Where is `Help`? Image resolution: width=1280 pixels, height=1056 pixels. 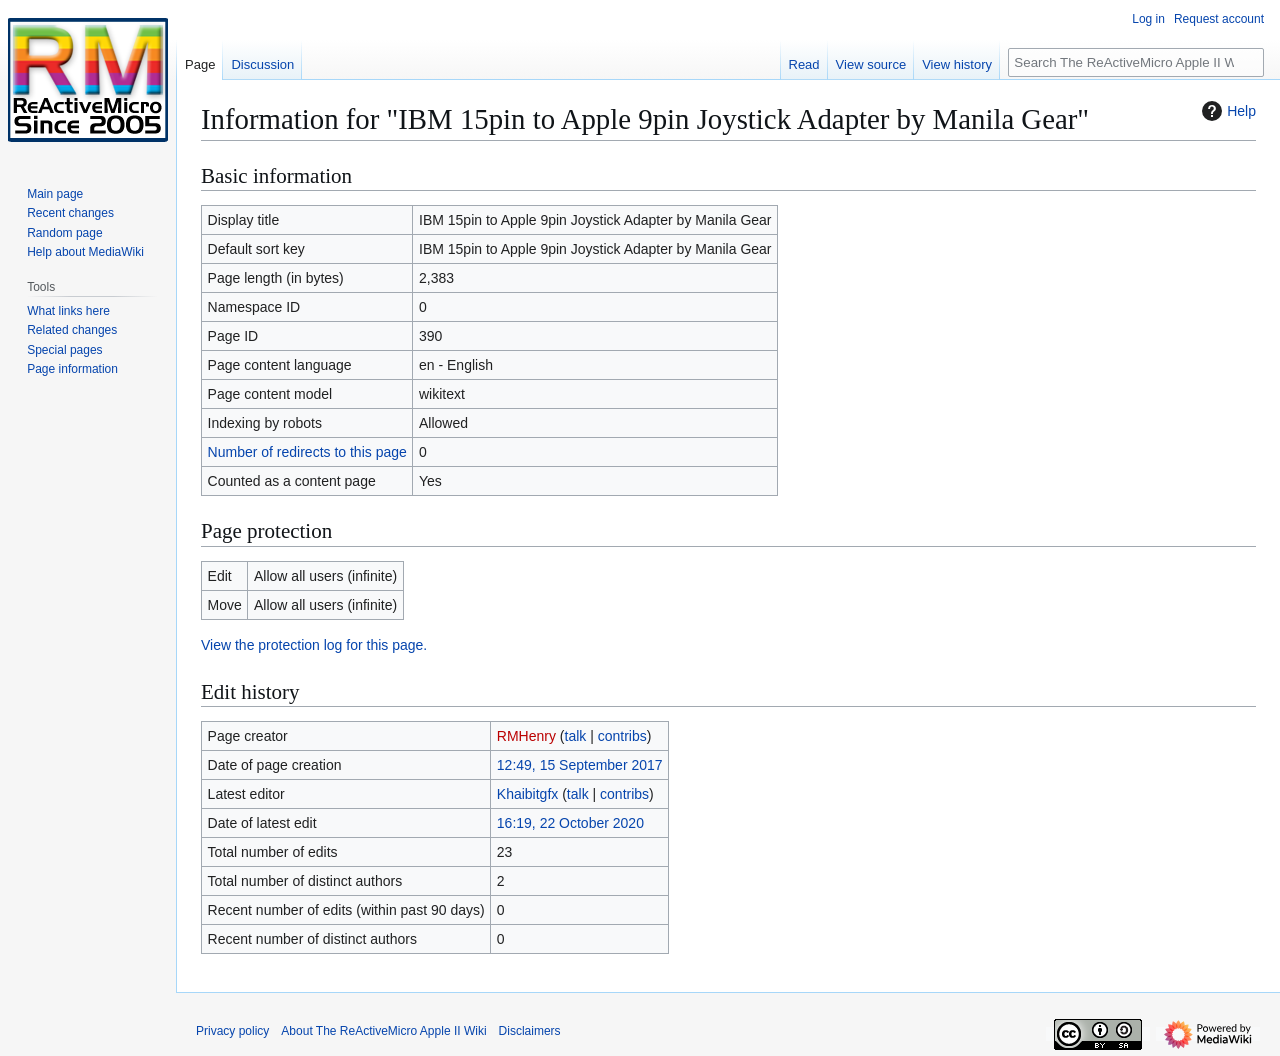
Help is located at coordinates (1226, 111).